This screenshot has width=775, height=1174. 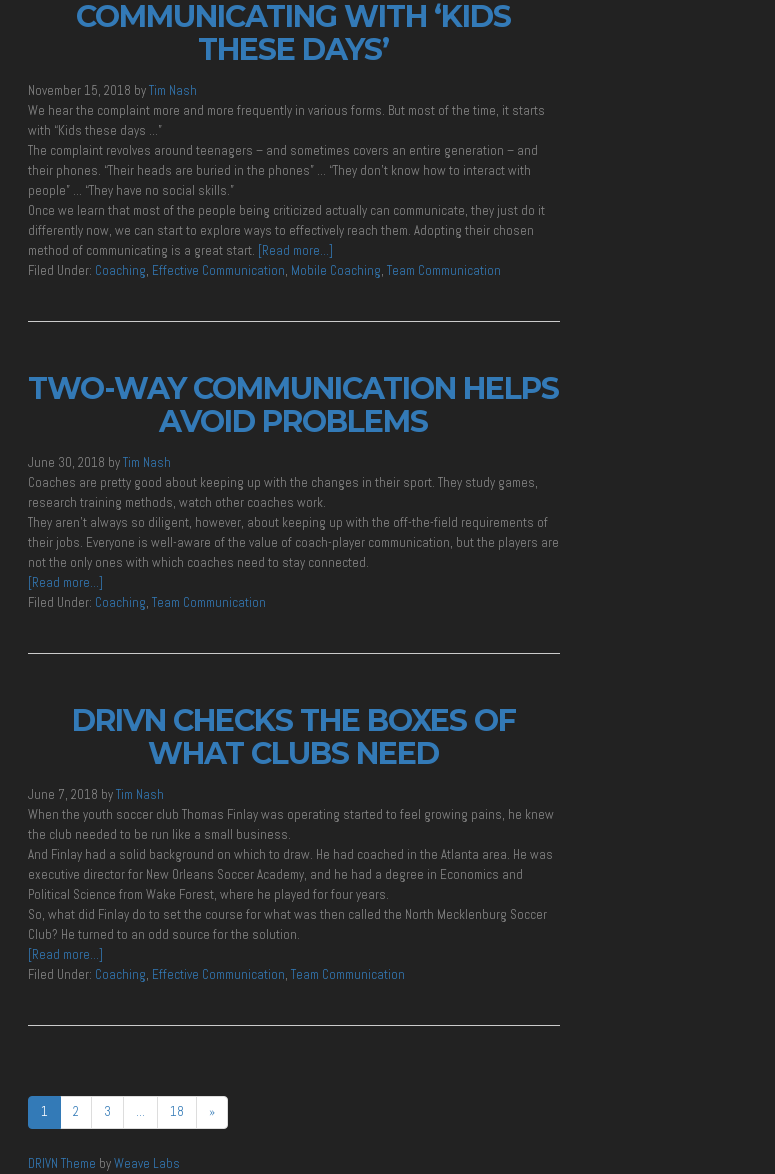 What do you see at coordinates (120, 270) in the screenshot?
I see `Coaching` at bounding box center [120, 270].